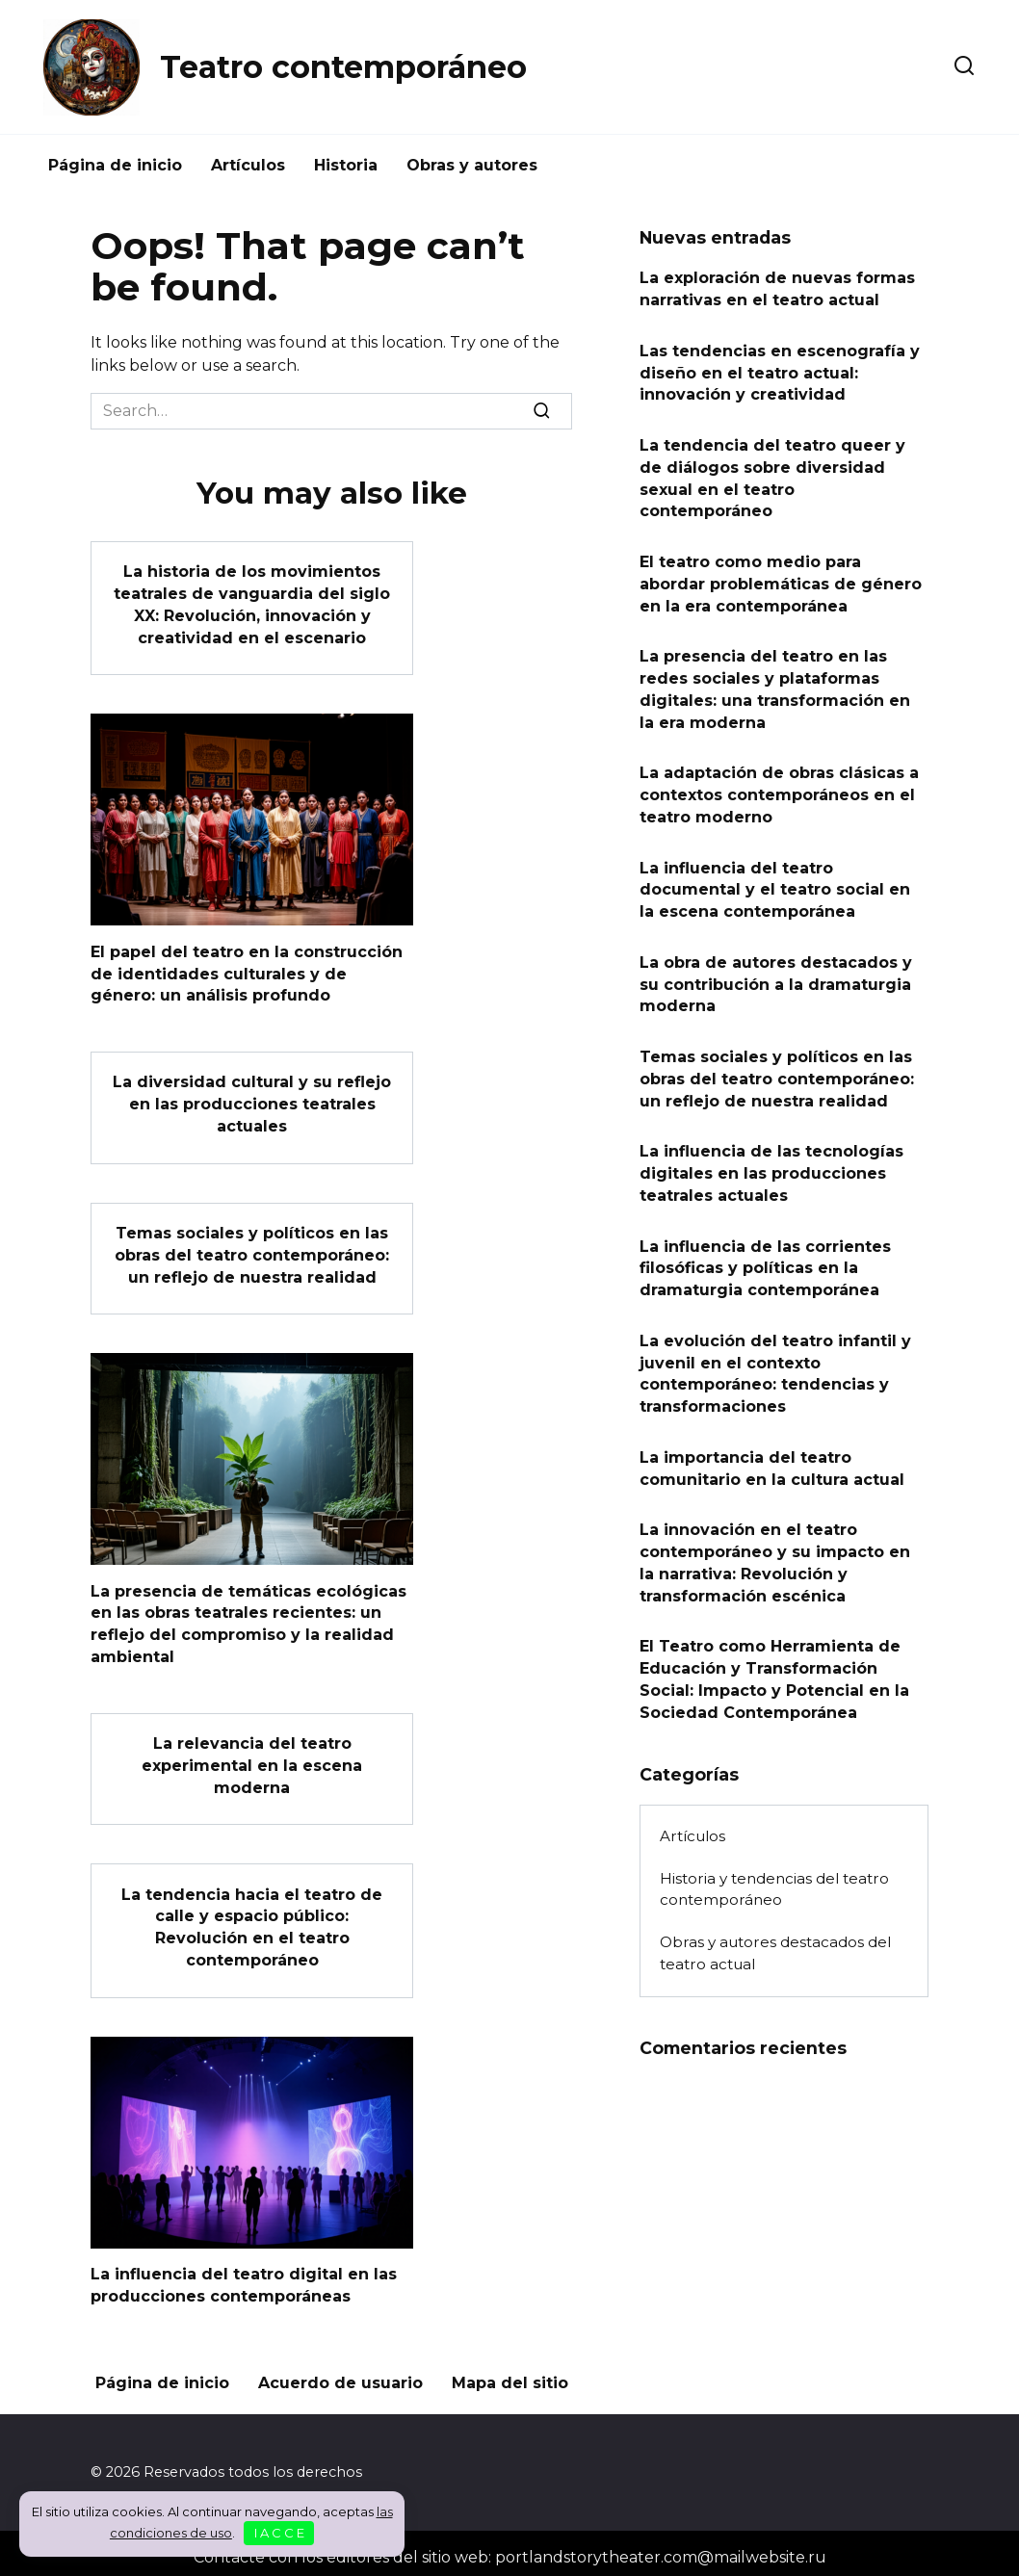 The width and height of the screenshot is (1019, 2576). What do you see at coordinates (775, 1548) in the screenshot?
I see `La innovación en el teatro contemporáneo y su impacto en la narrativa: Revolución y transformación escénica` at bounding box center [775, 1548].